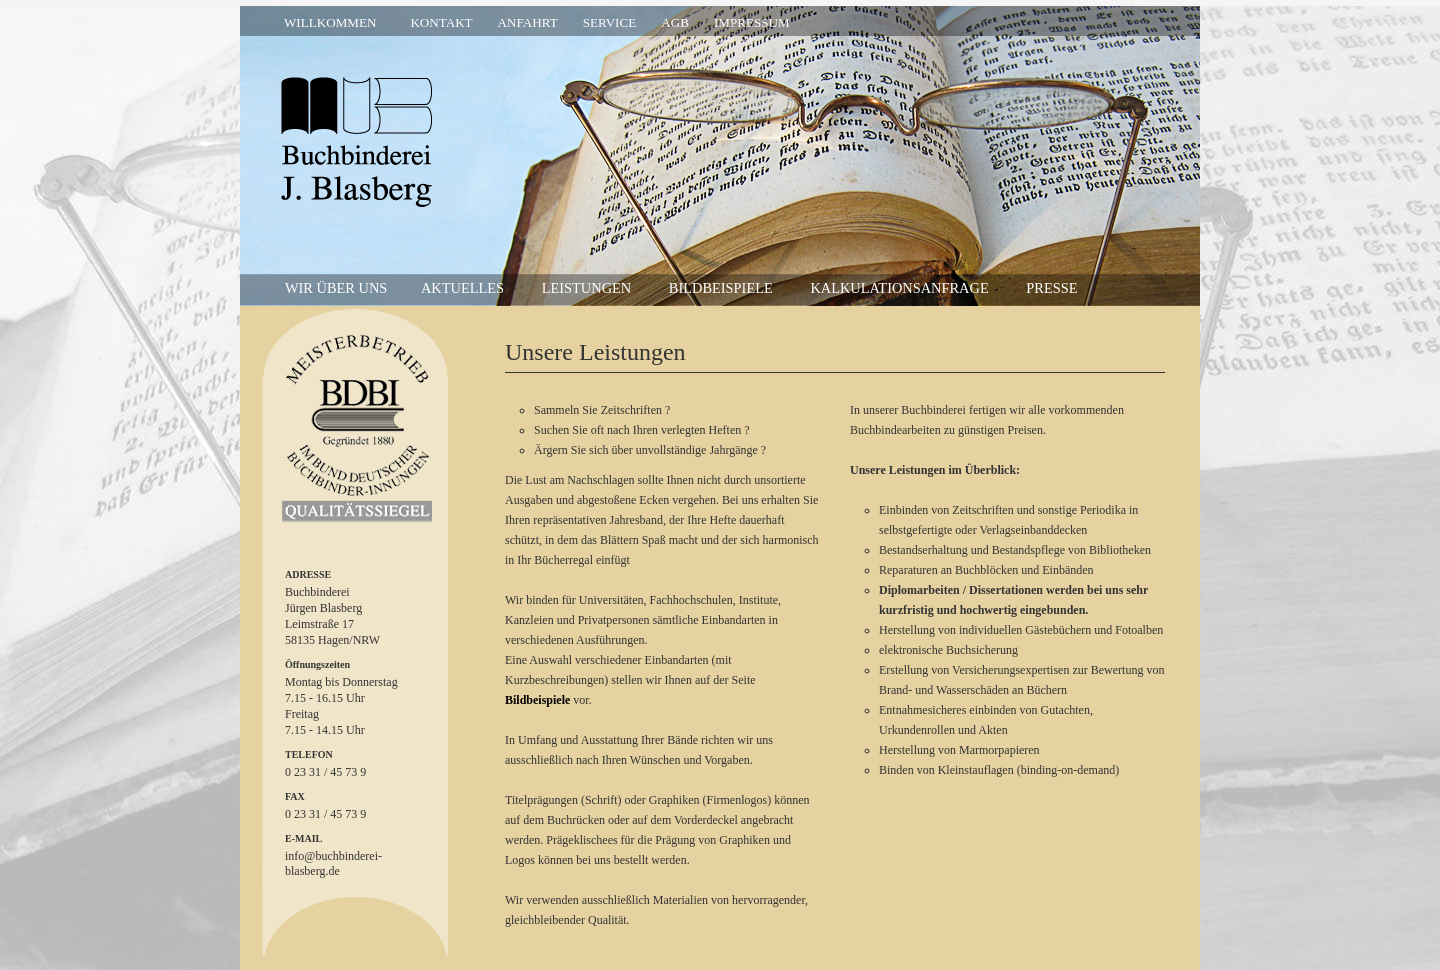  What do you see at coordinates (899, 288) in the screenshot?
I see `Kalkulationsanfrage` at bounding box center [899, 288].